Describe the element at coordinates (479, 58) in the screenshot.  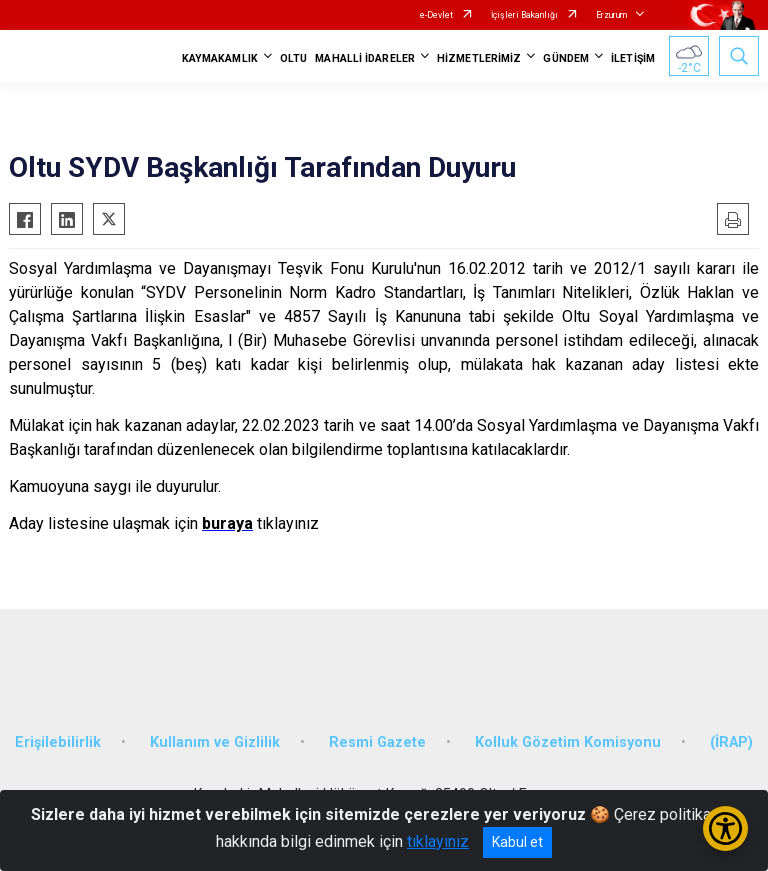
I see `HİZMETLERİMİZ [button]` at that location.